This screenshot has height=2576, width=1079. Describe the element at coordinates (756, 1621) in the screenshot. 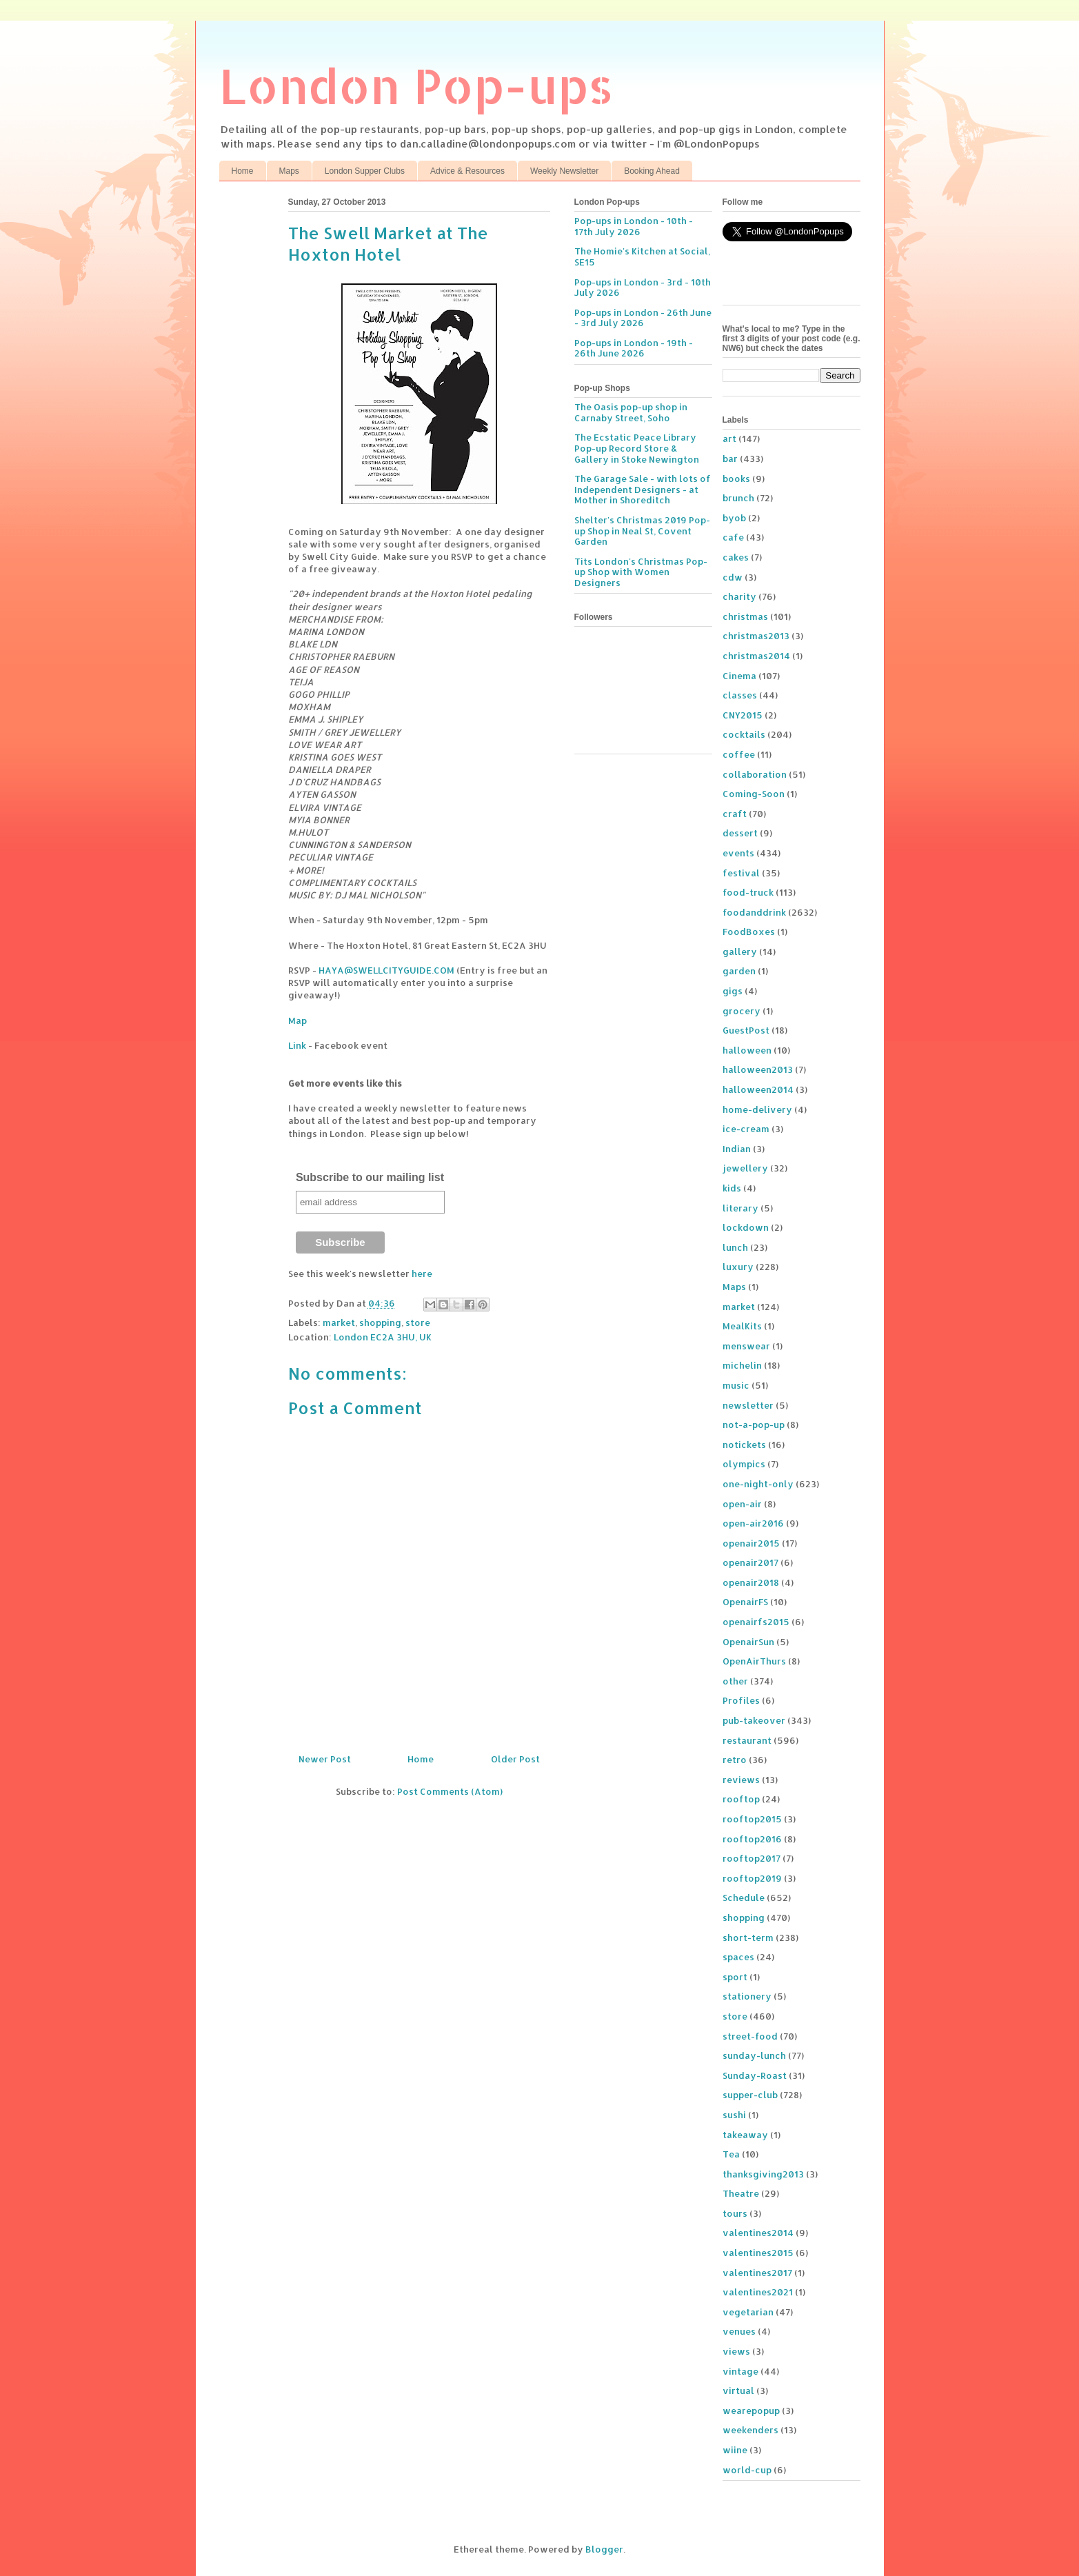

I see `openairfs2015` at that location.